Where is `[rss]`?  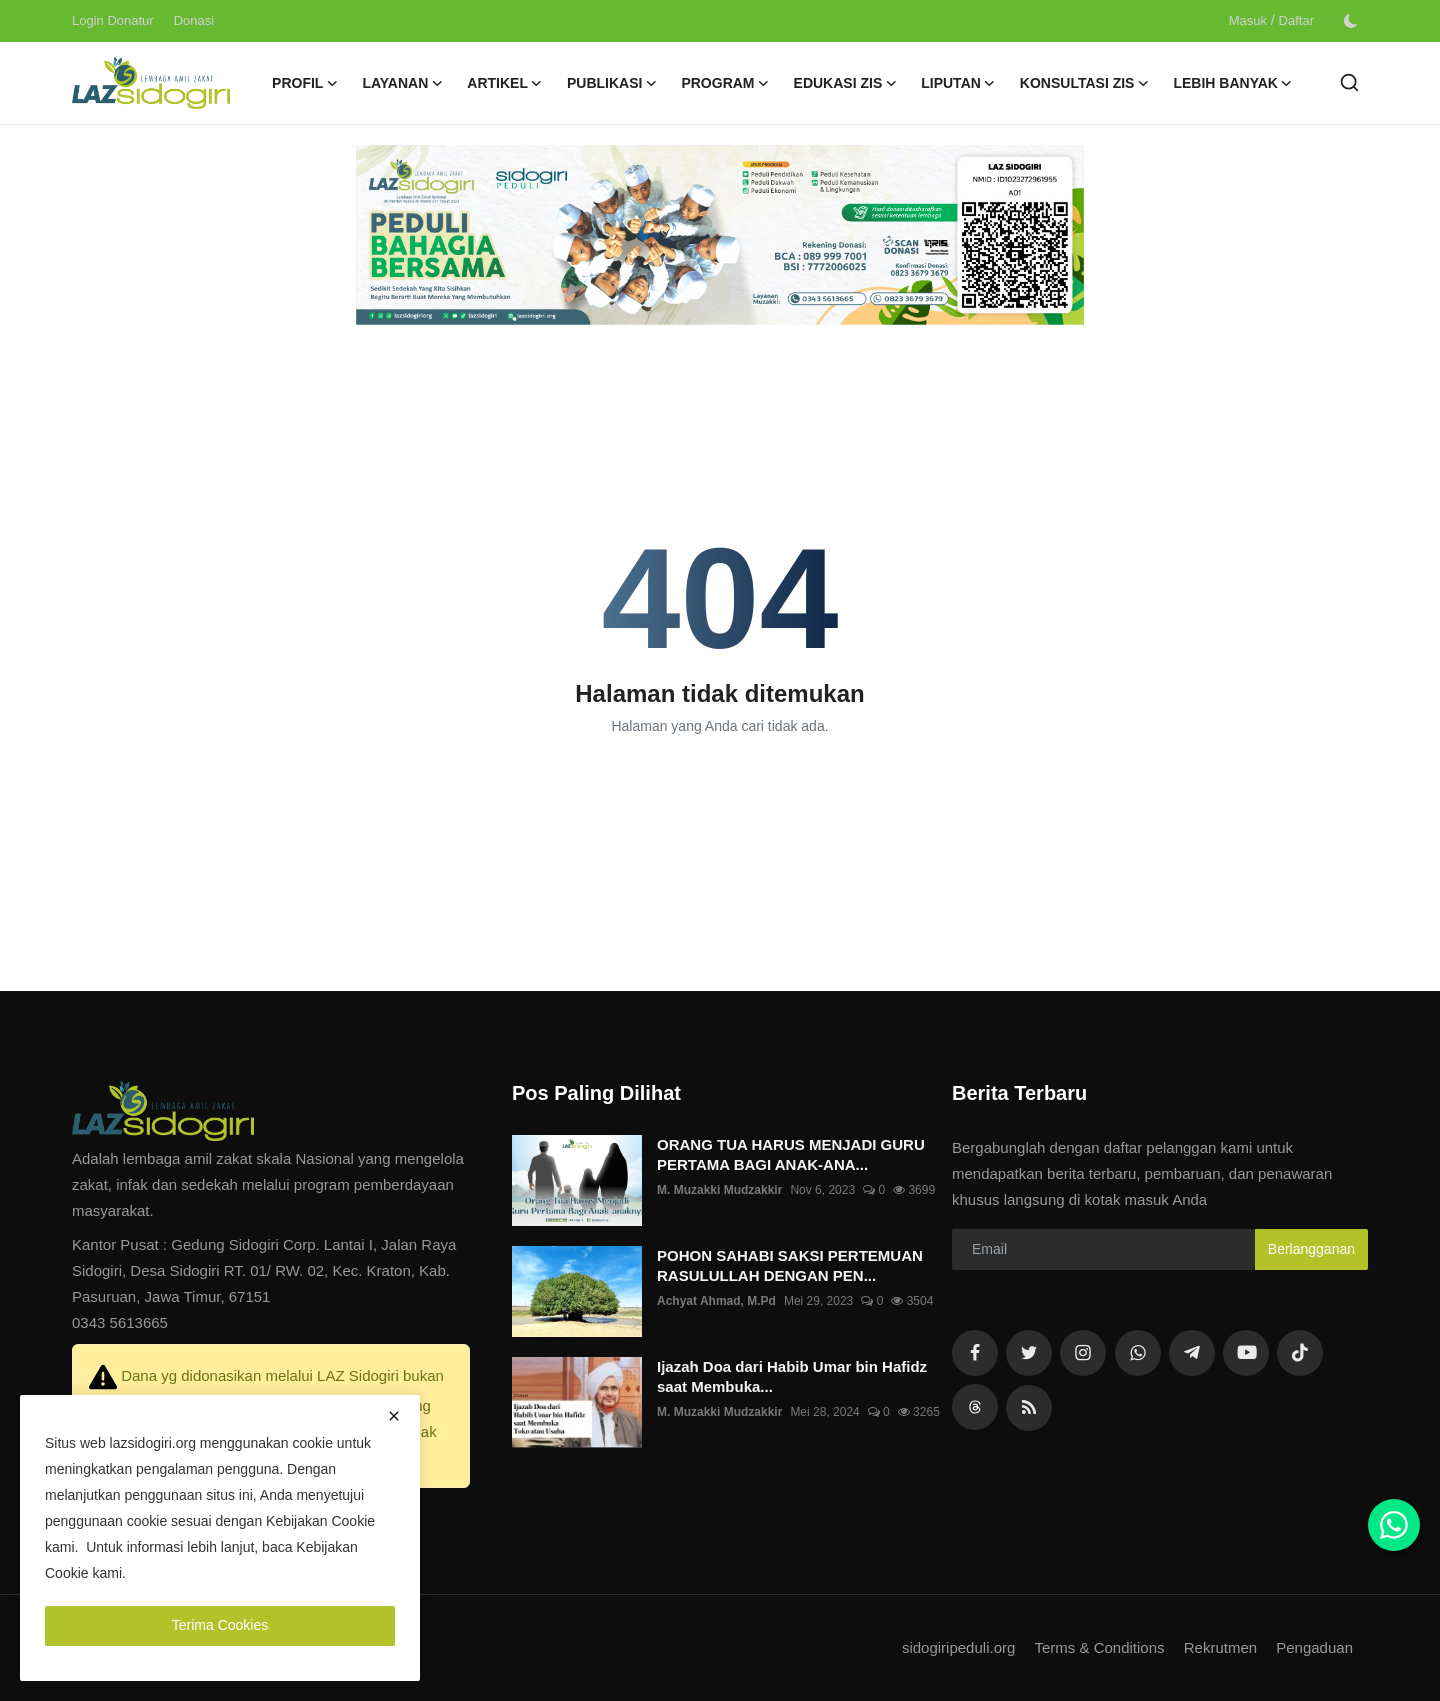
[rss] is located at coordinates (975, 1407).